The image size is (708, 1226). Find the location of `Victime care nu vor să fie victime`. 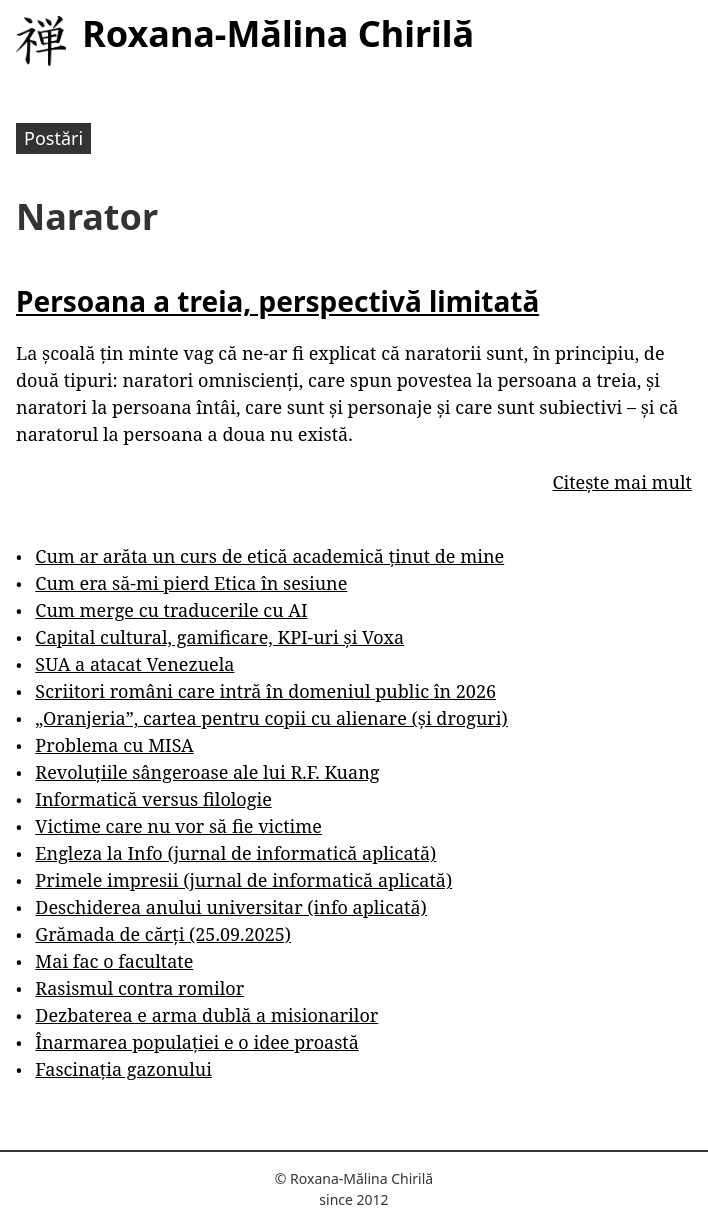

Victime care nu vor să fie victime is located at coordinates (178, 826).